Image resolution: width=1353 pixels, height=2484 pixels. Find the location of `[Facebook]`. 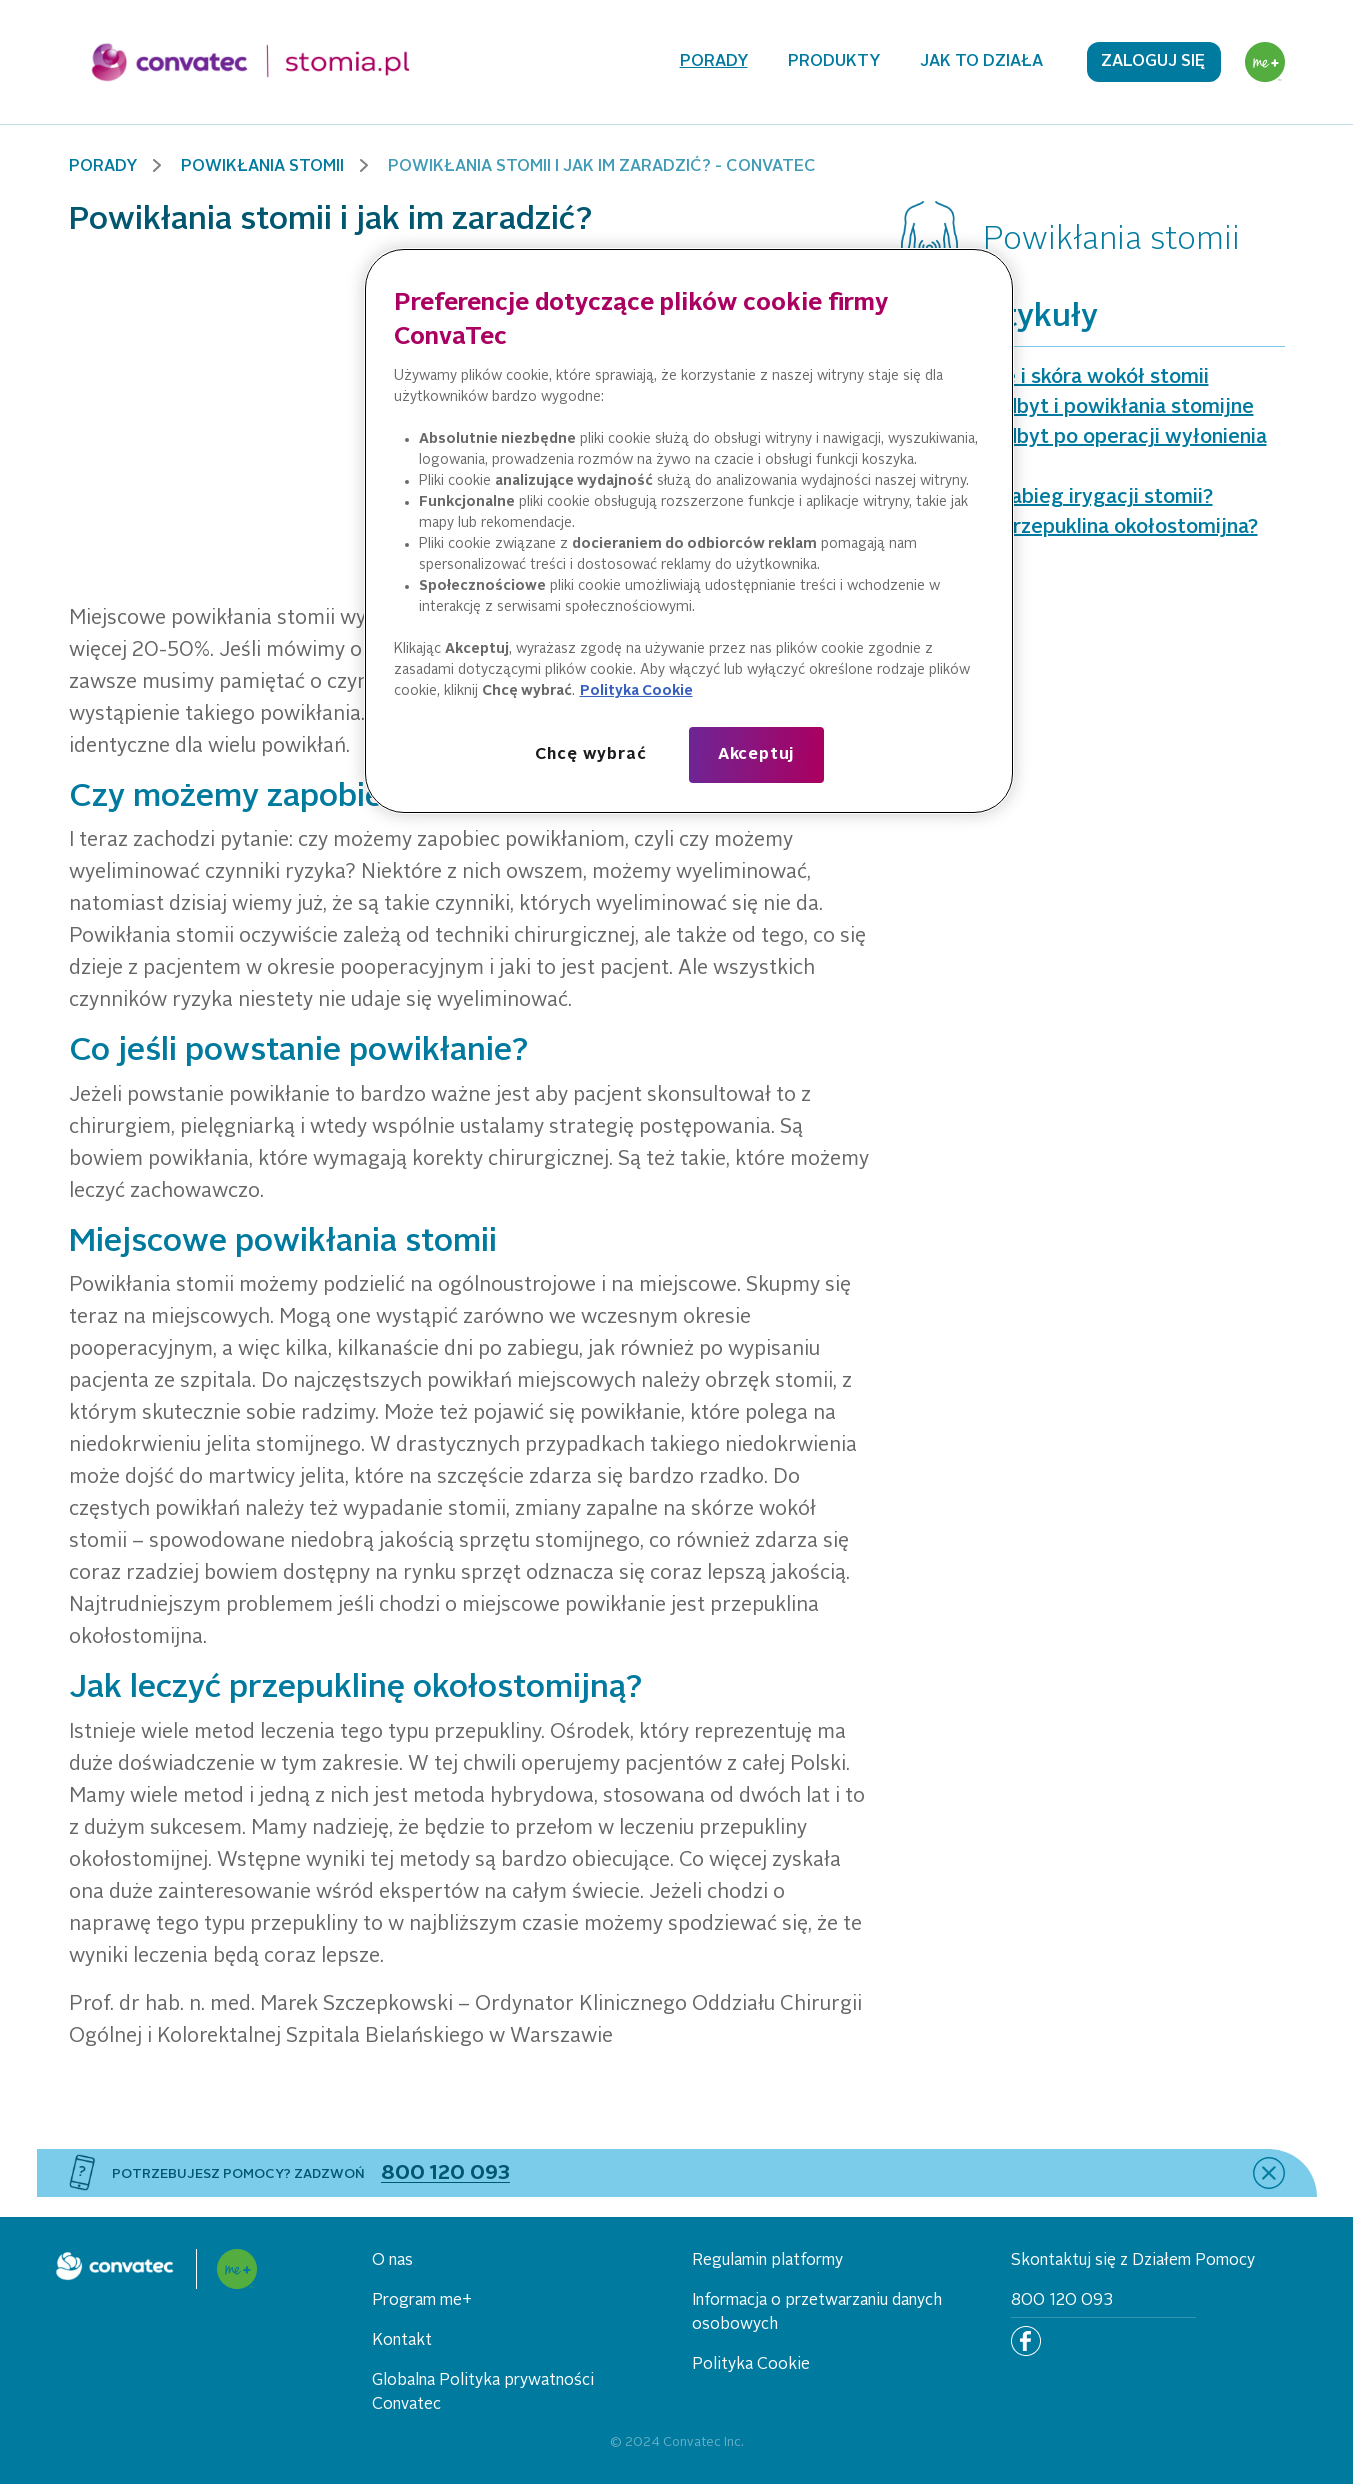

[Facebook] is located at coordinates (1026, 2341).